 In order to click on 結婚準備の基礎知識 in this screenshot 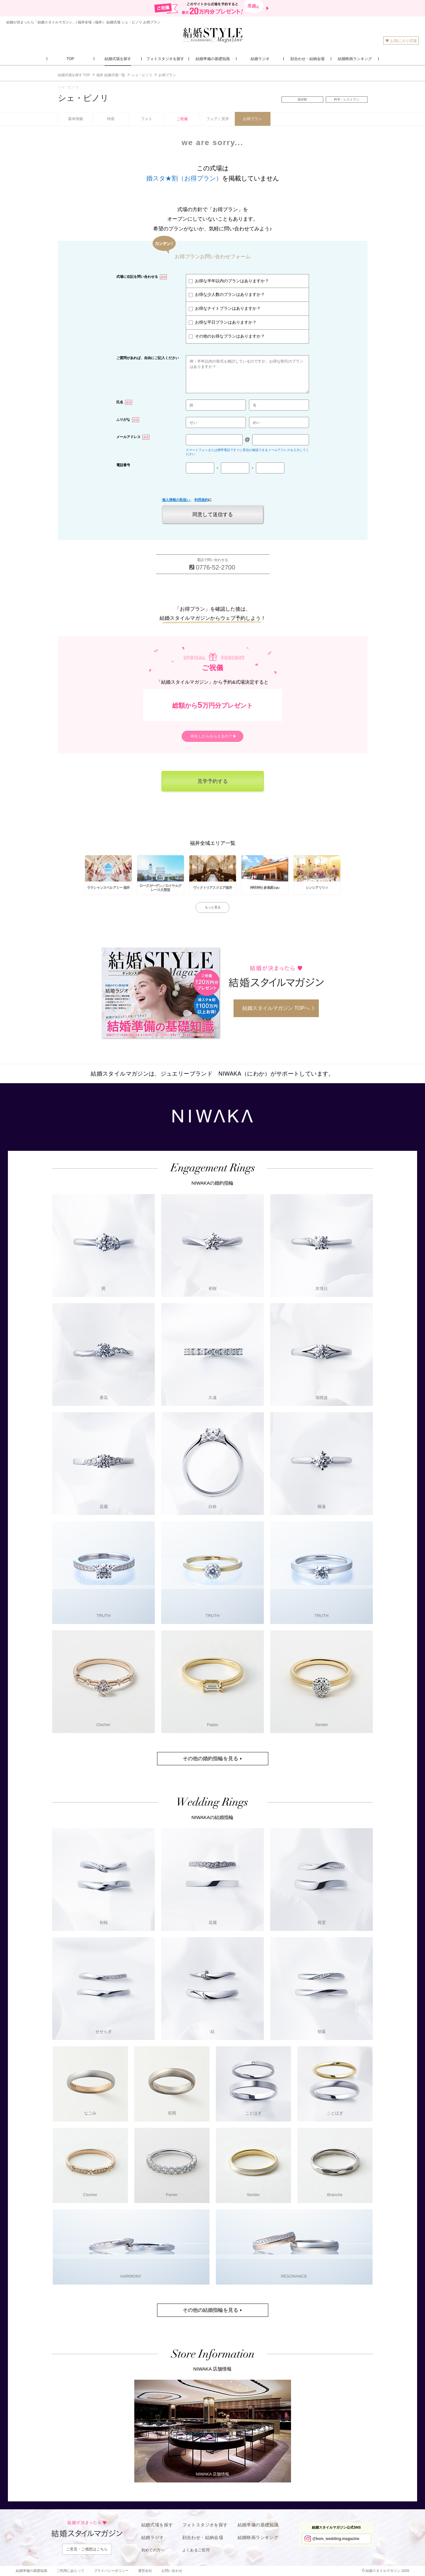, I will do `click(258, 2524)`.